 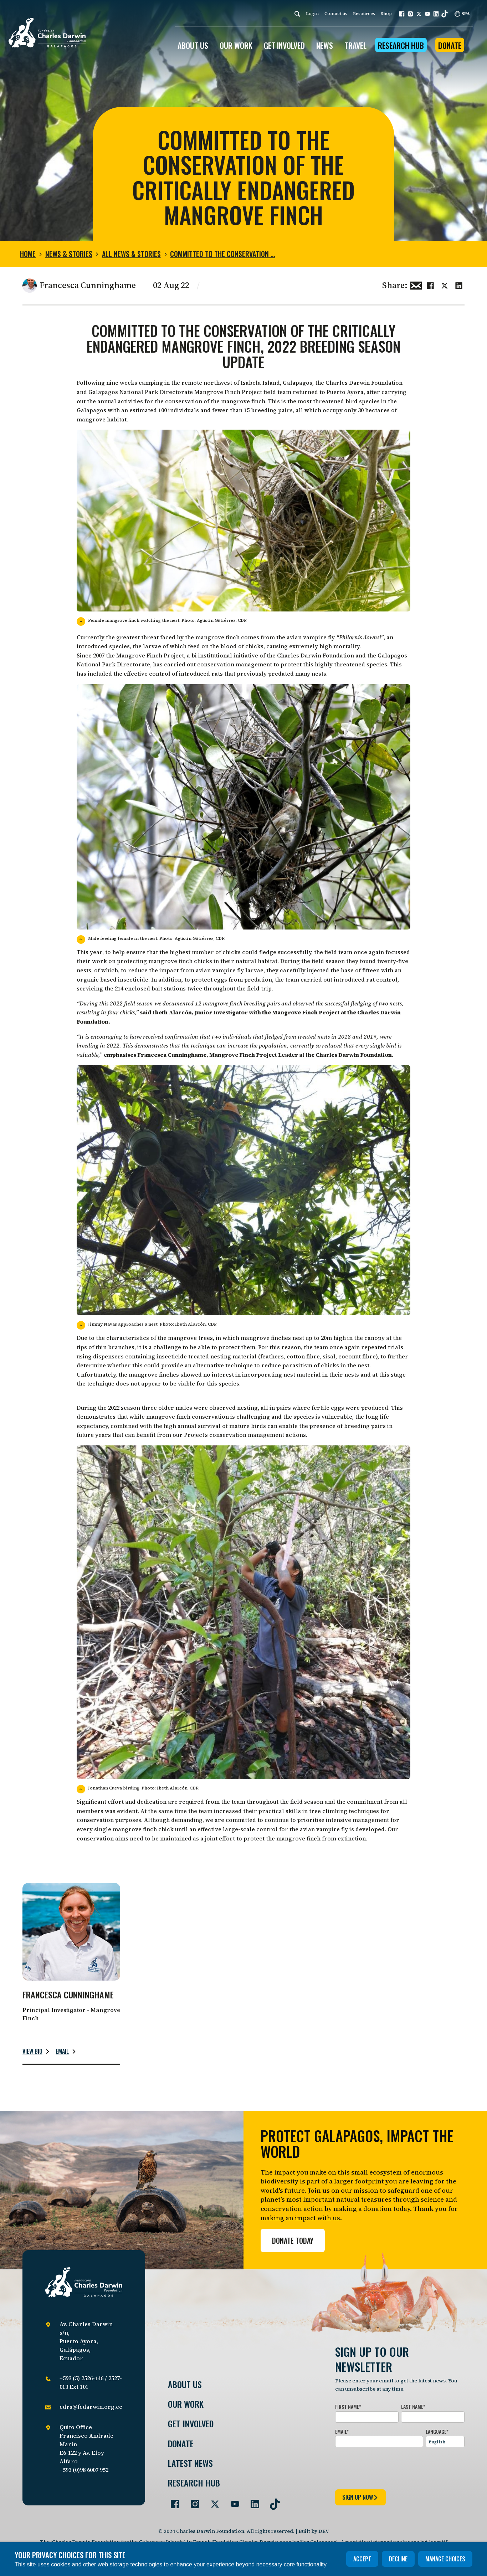 I want to click on [Go to our YouTube page], so click(x=232, y=2501).